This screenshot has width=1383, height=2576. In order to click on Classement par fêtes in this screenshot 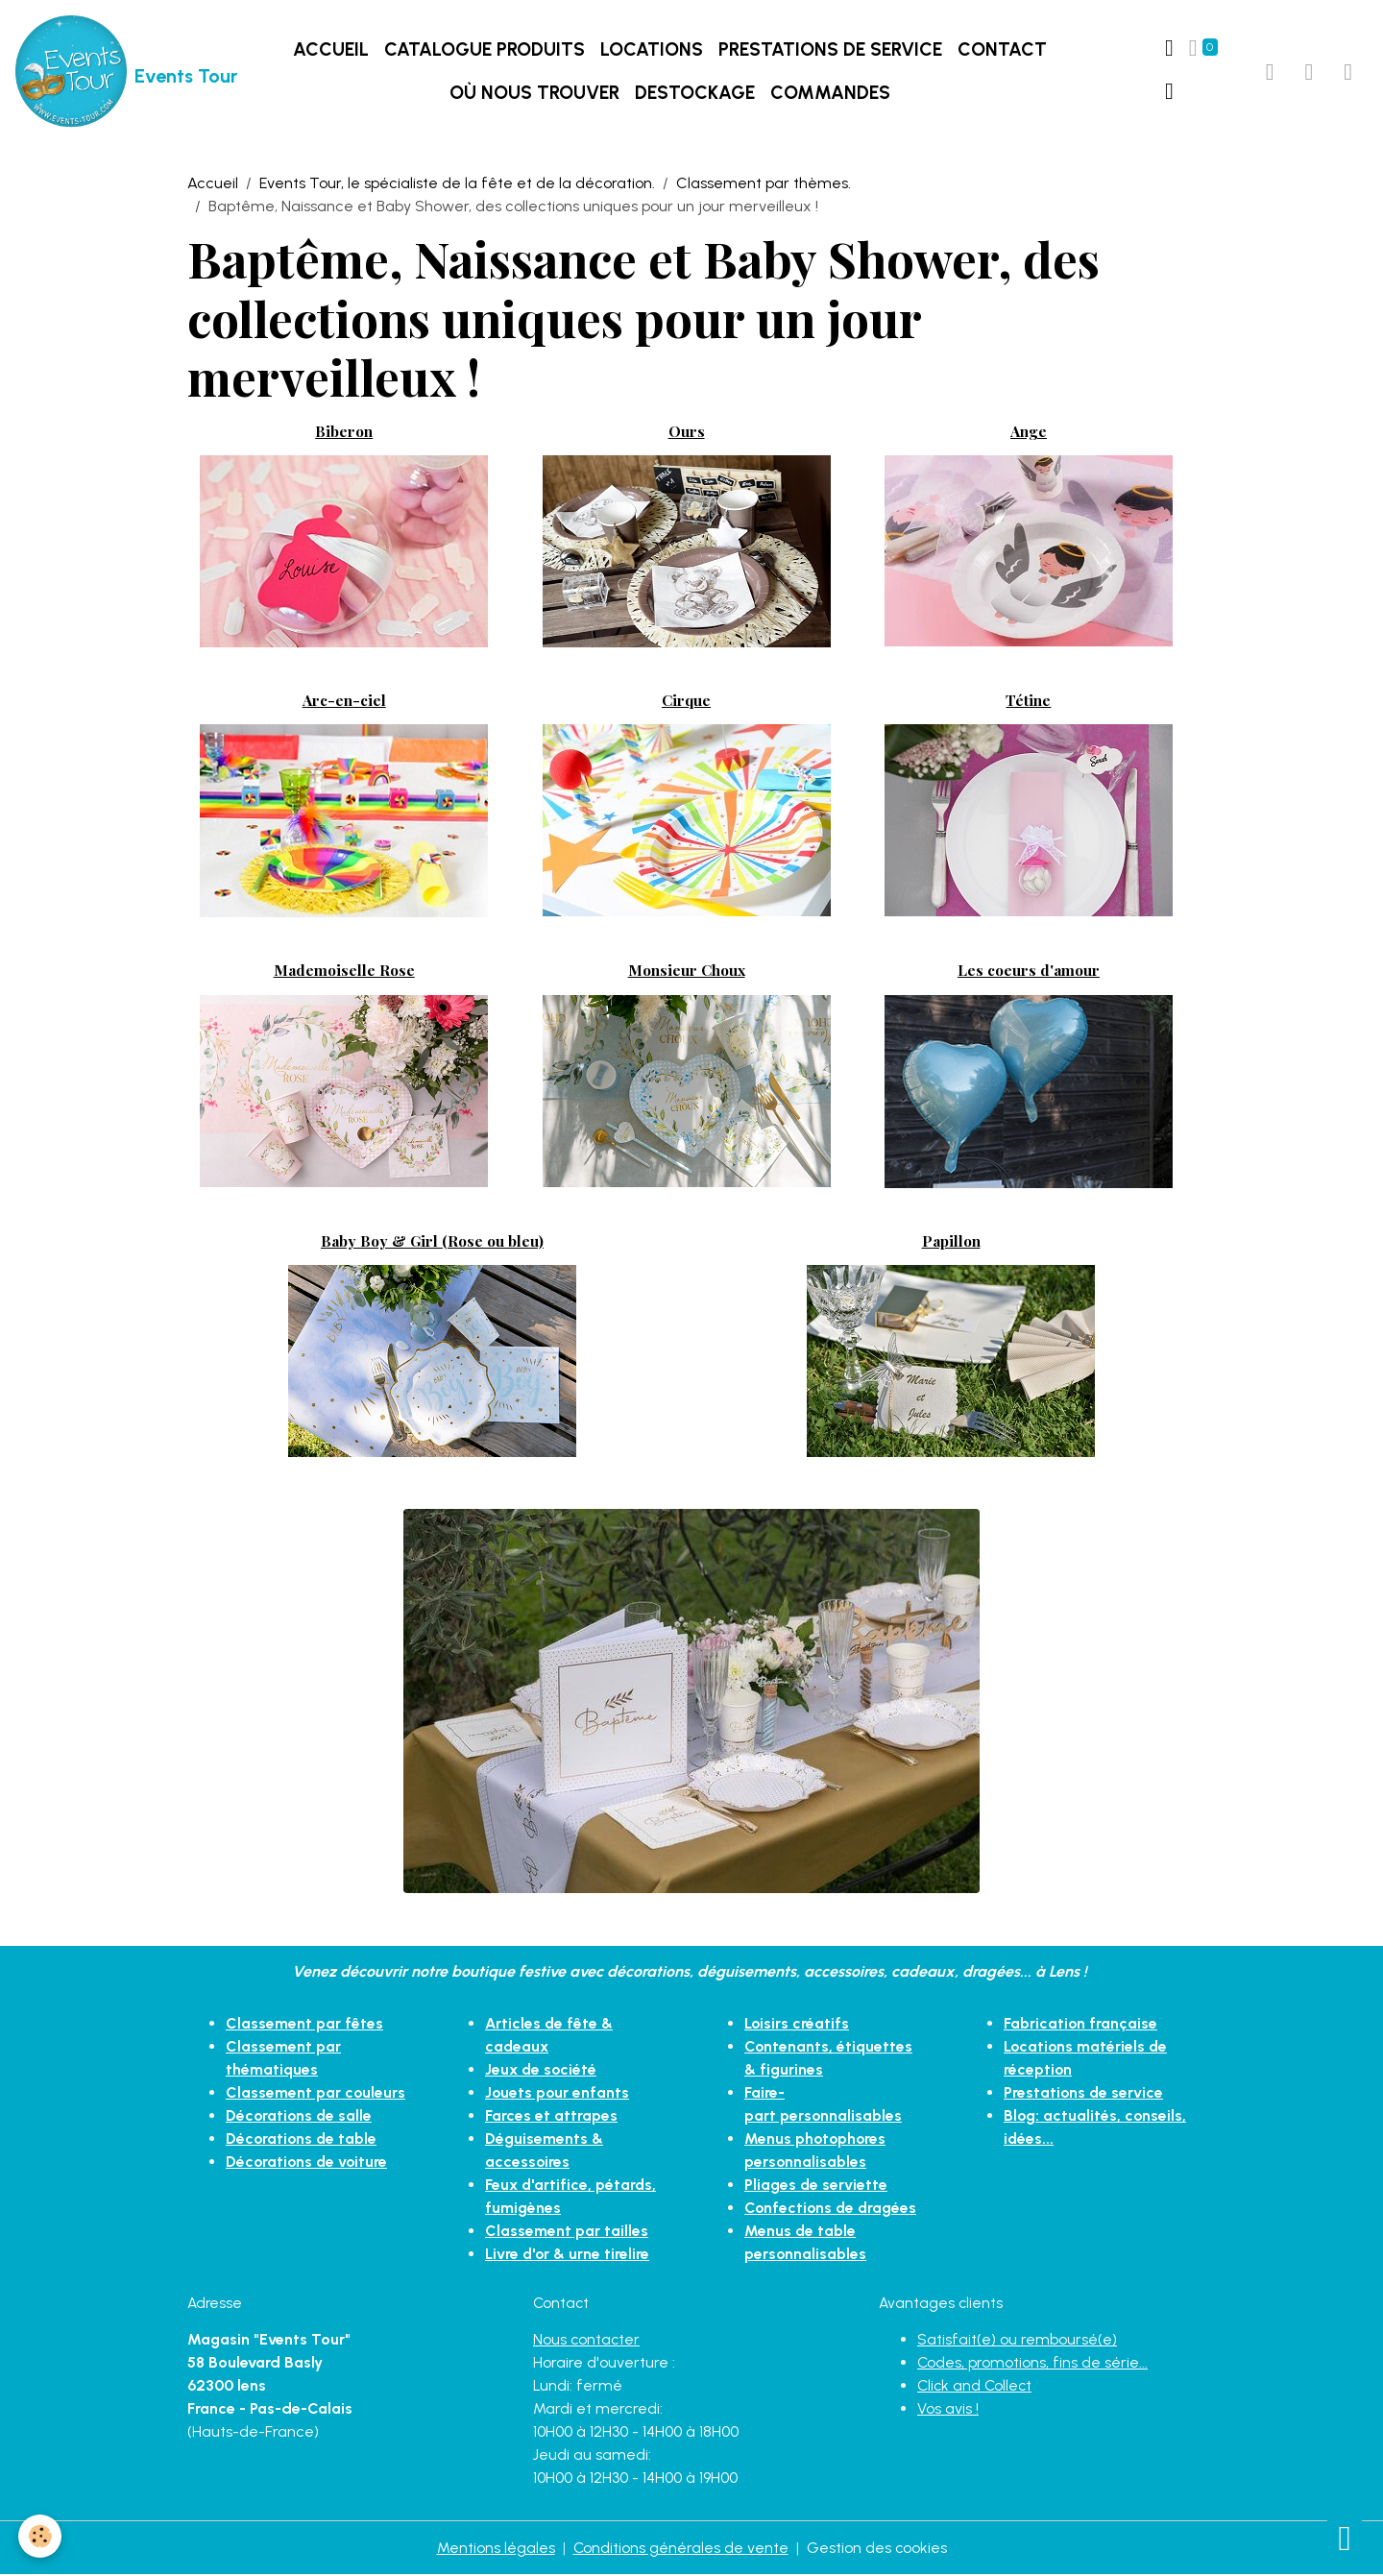, I will do `click(304, 2025)`.